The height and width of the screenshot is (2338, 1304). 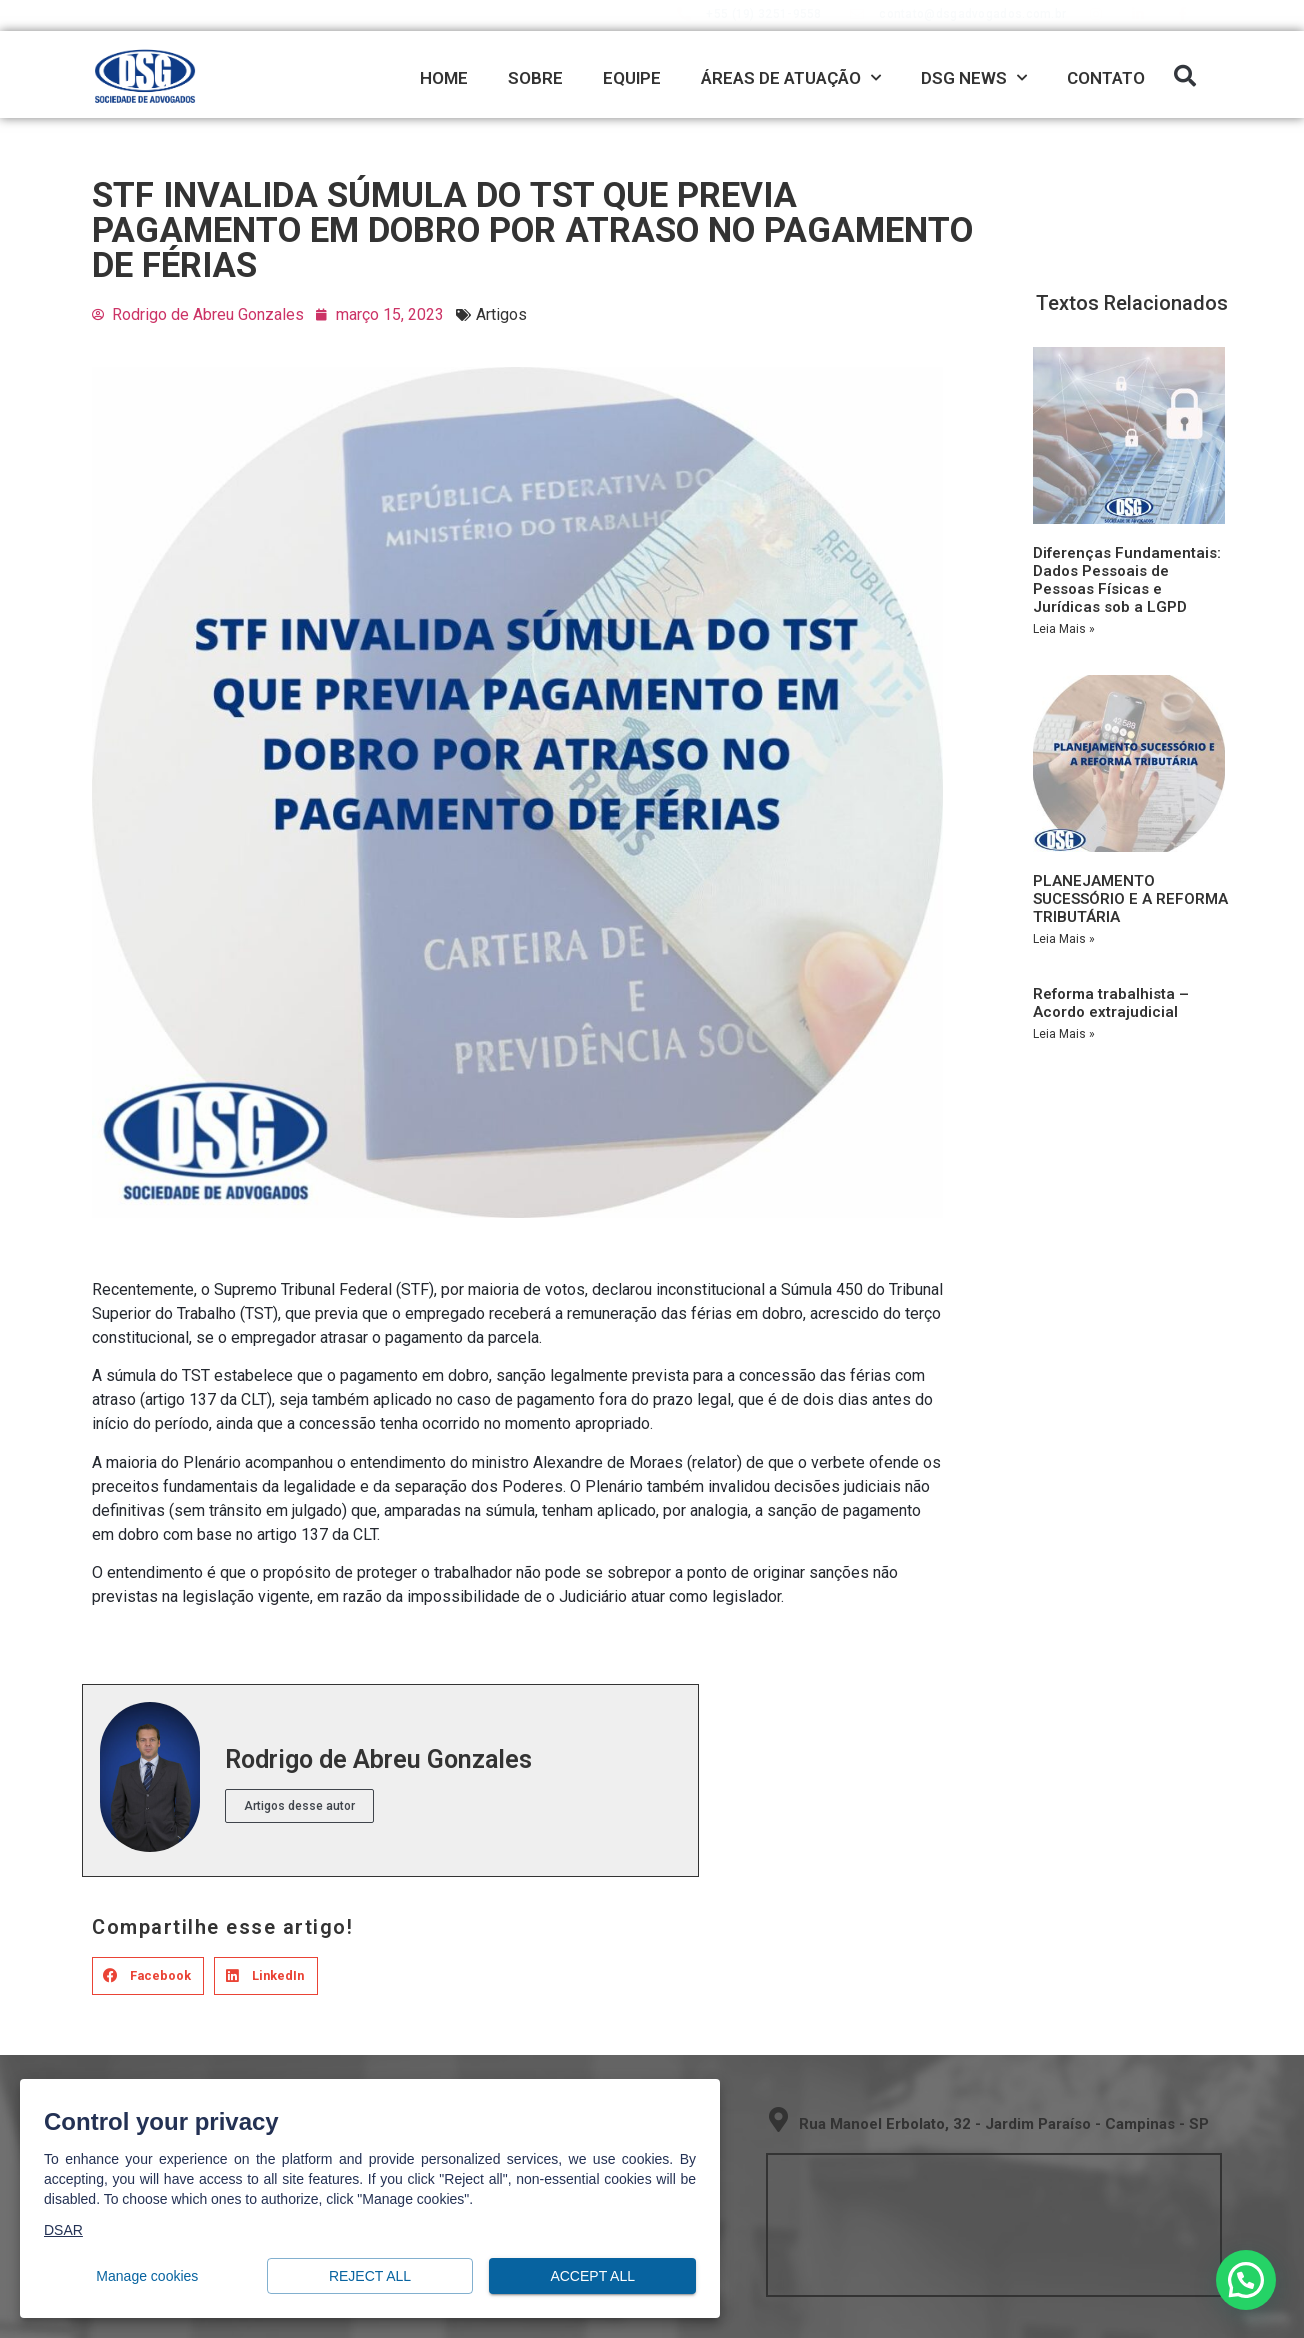 What do you see at coordinates (791, 78) in the screenshot?
I see `ÁREAS DE ATUAÇÃO` at bounding box center [791, 78].